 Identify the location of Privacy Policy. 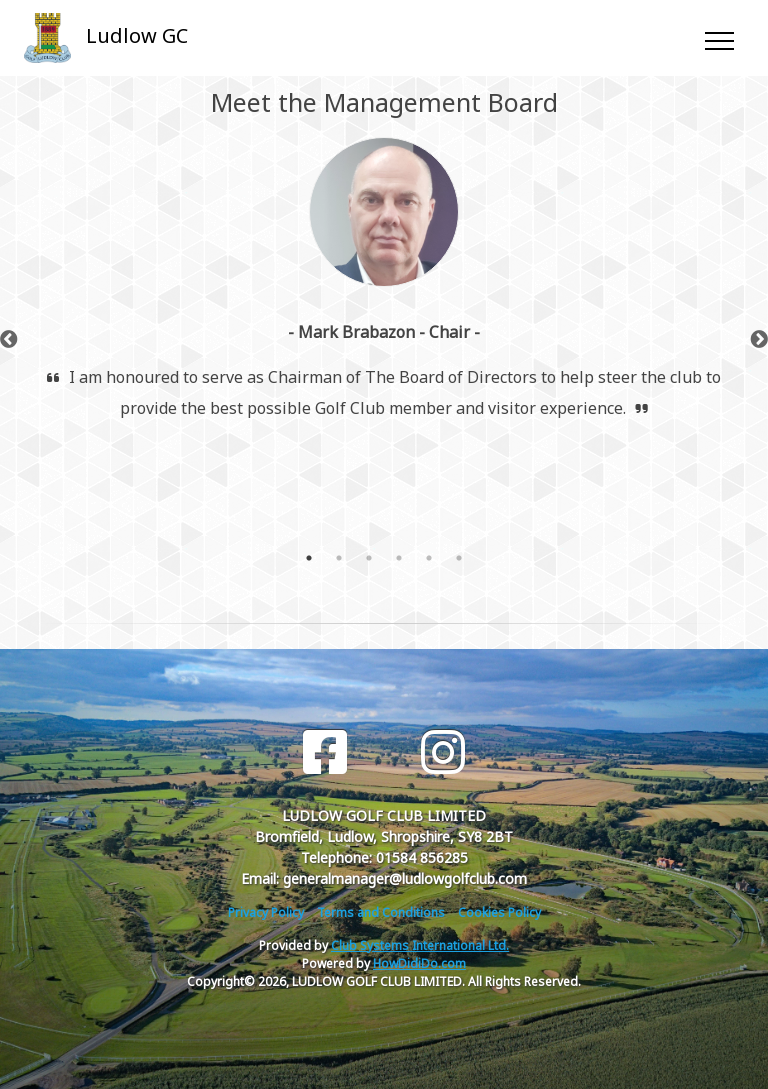
(266, 912).